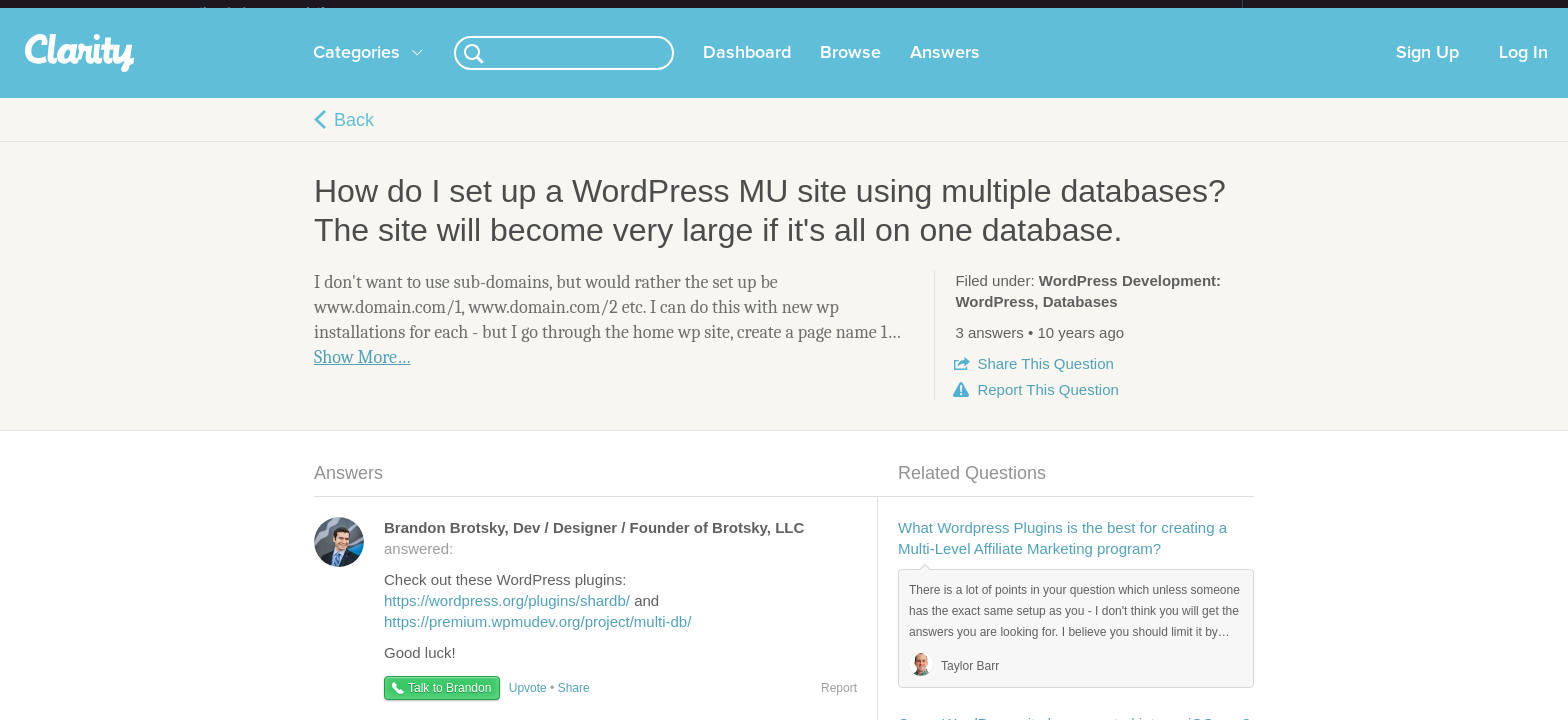 This screenshot has width=1568, height=720. What do you see at coordinates (1045, 379) in the screenshot?
I see `Share` at bounding box center [1045, 379].